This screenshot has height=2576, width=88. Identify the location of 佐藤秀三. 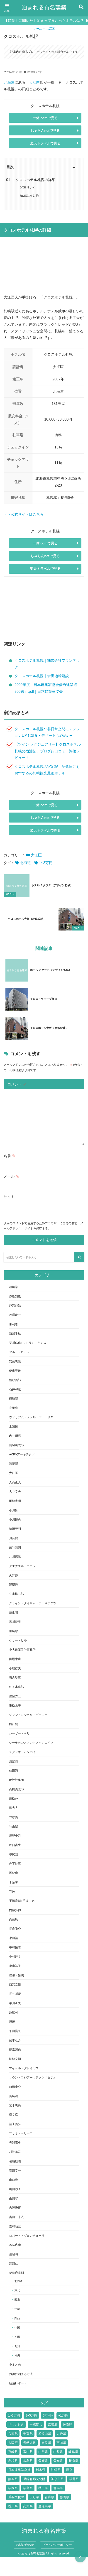
(15, 1696).